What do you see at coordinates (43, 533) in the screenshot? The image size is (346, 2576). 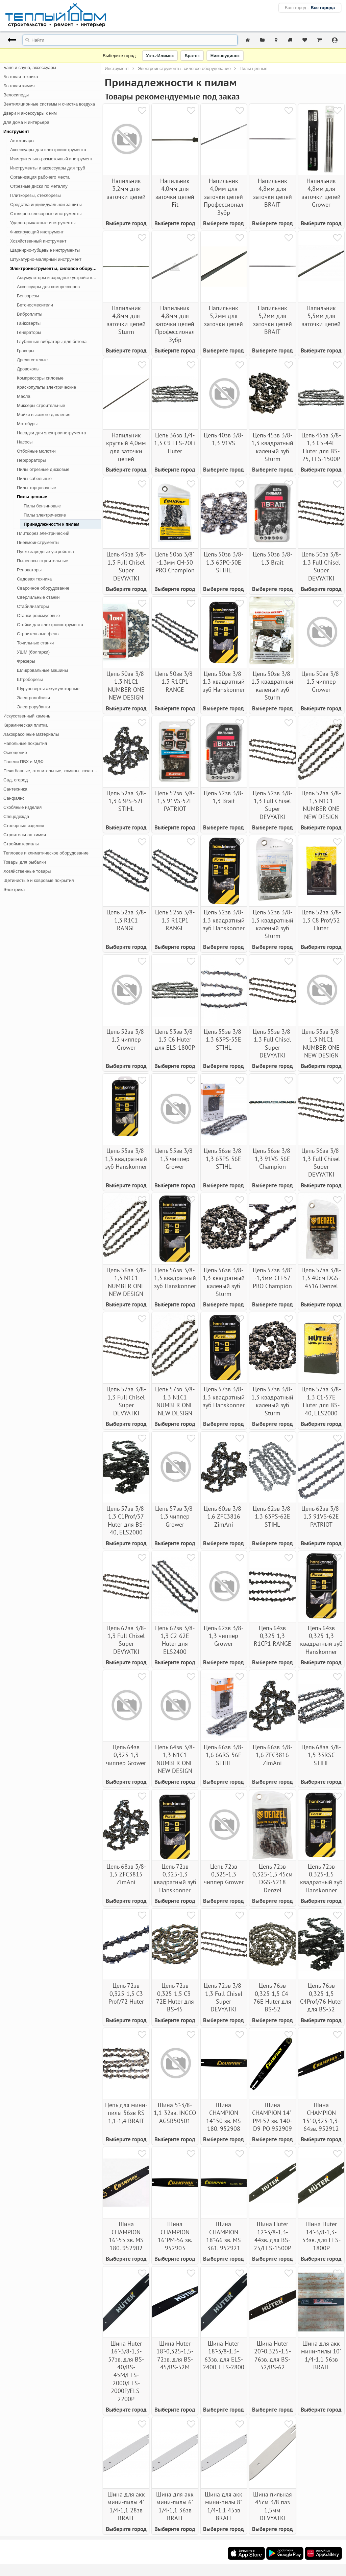 I see `Плиткорез электрический` at bounding box center [43, 533].